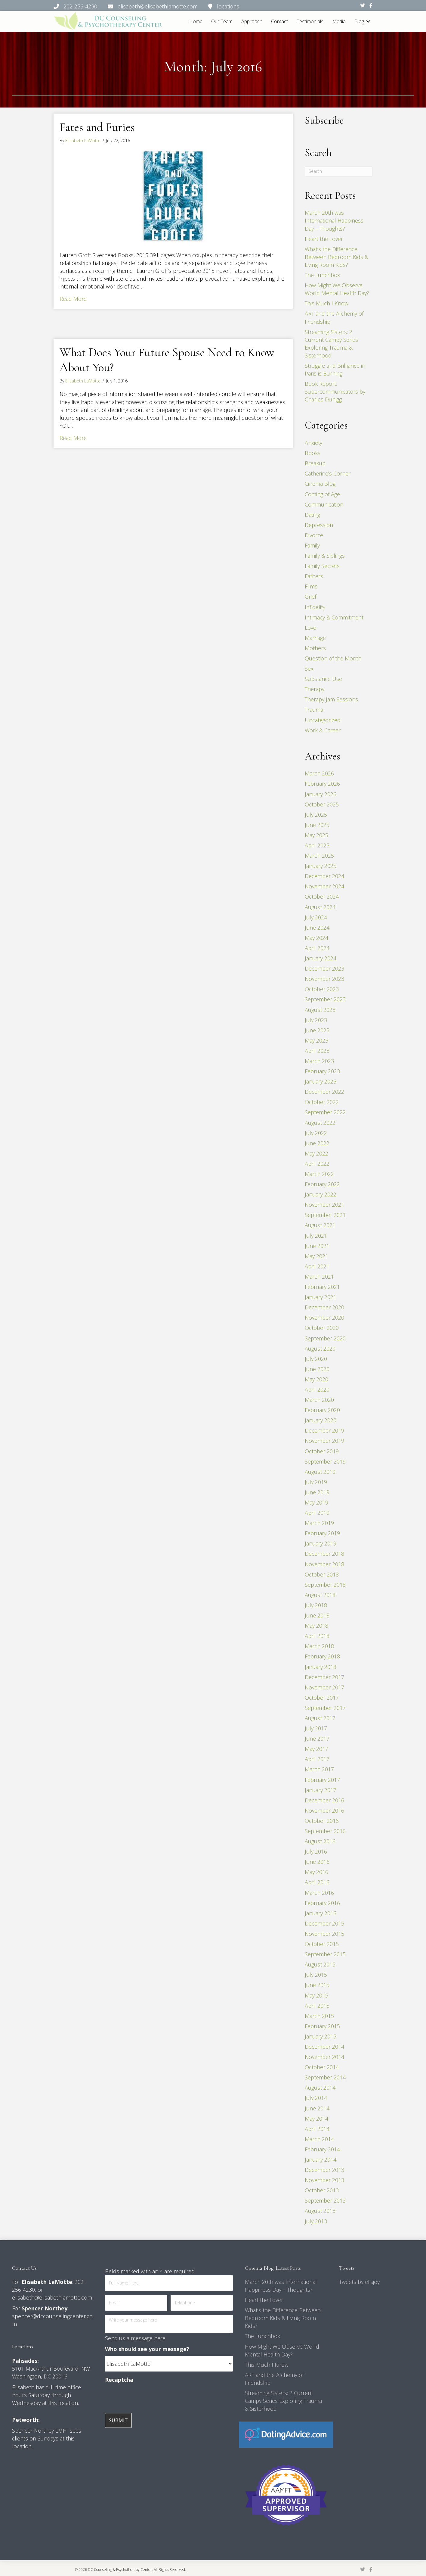 The height and width of the screenshot is (2576, 426). What do you see at coordinates (310, 21) in the screenshot?
I see `Testimonials` at bounding box center [310, 21].